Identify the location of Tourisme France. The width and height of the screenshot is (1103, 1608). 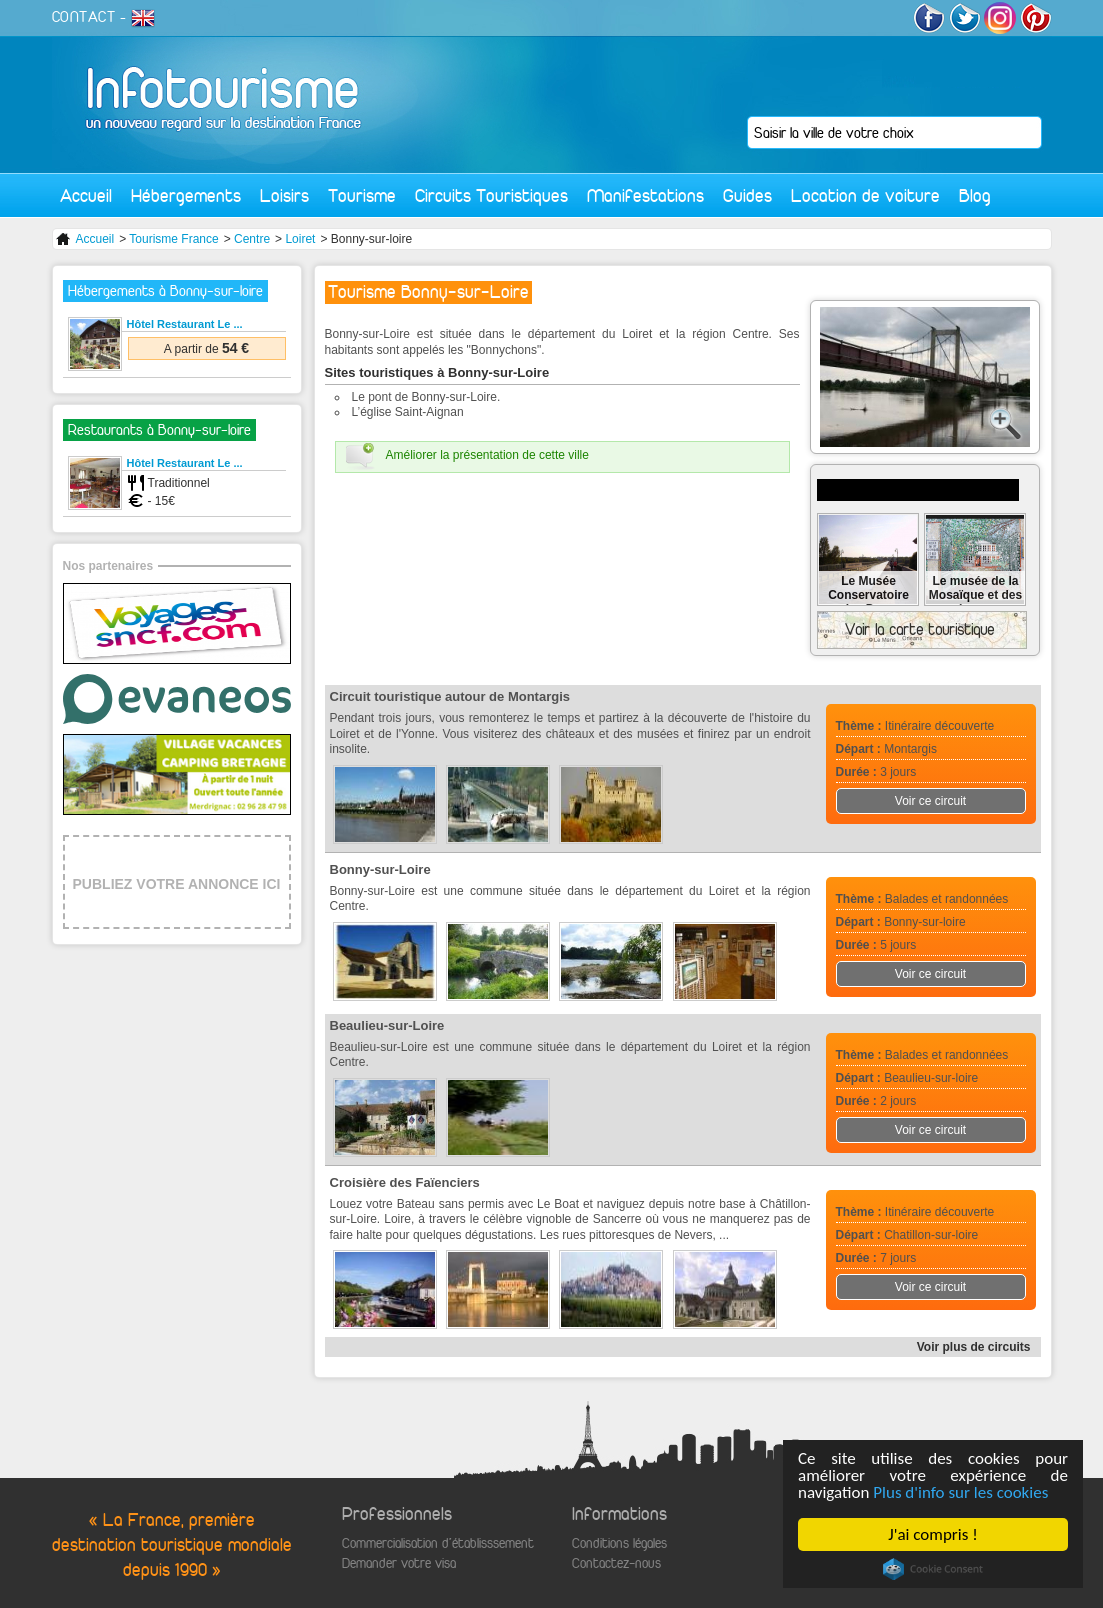
(173, 239).